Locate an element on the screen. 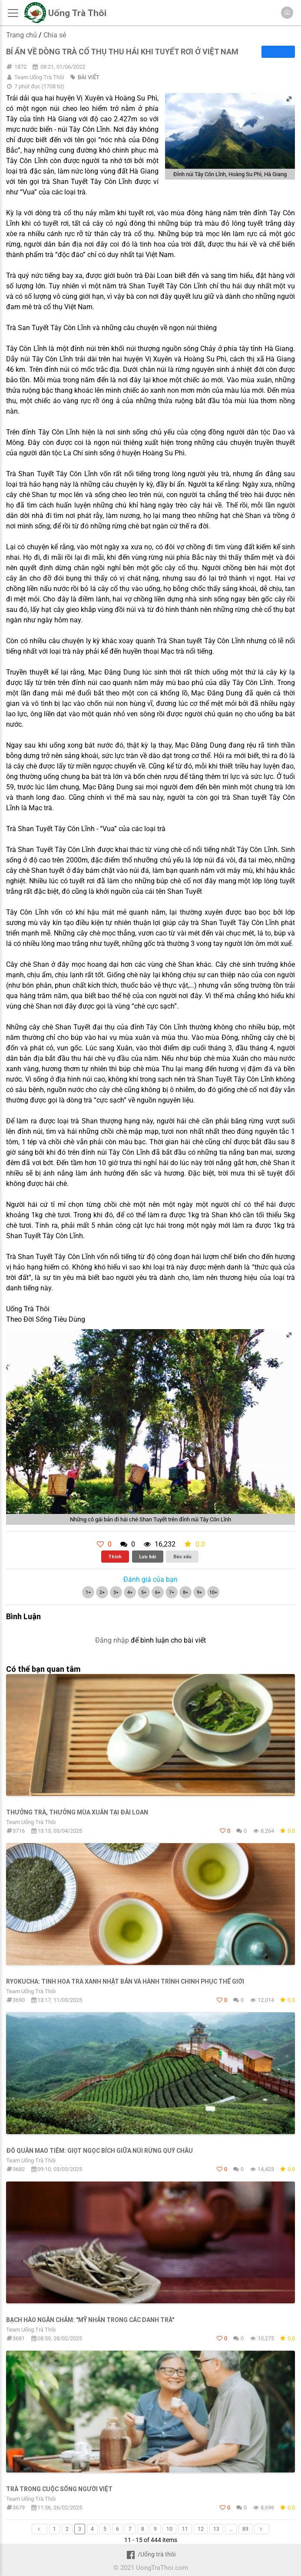 The image size is (301, 2576). 89 is located at coordinates (245, 2529).